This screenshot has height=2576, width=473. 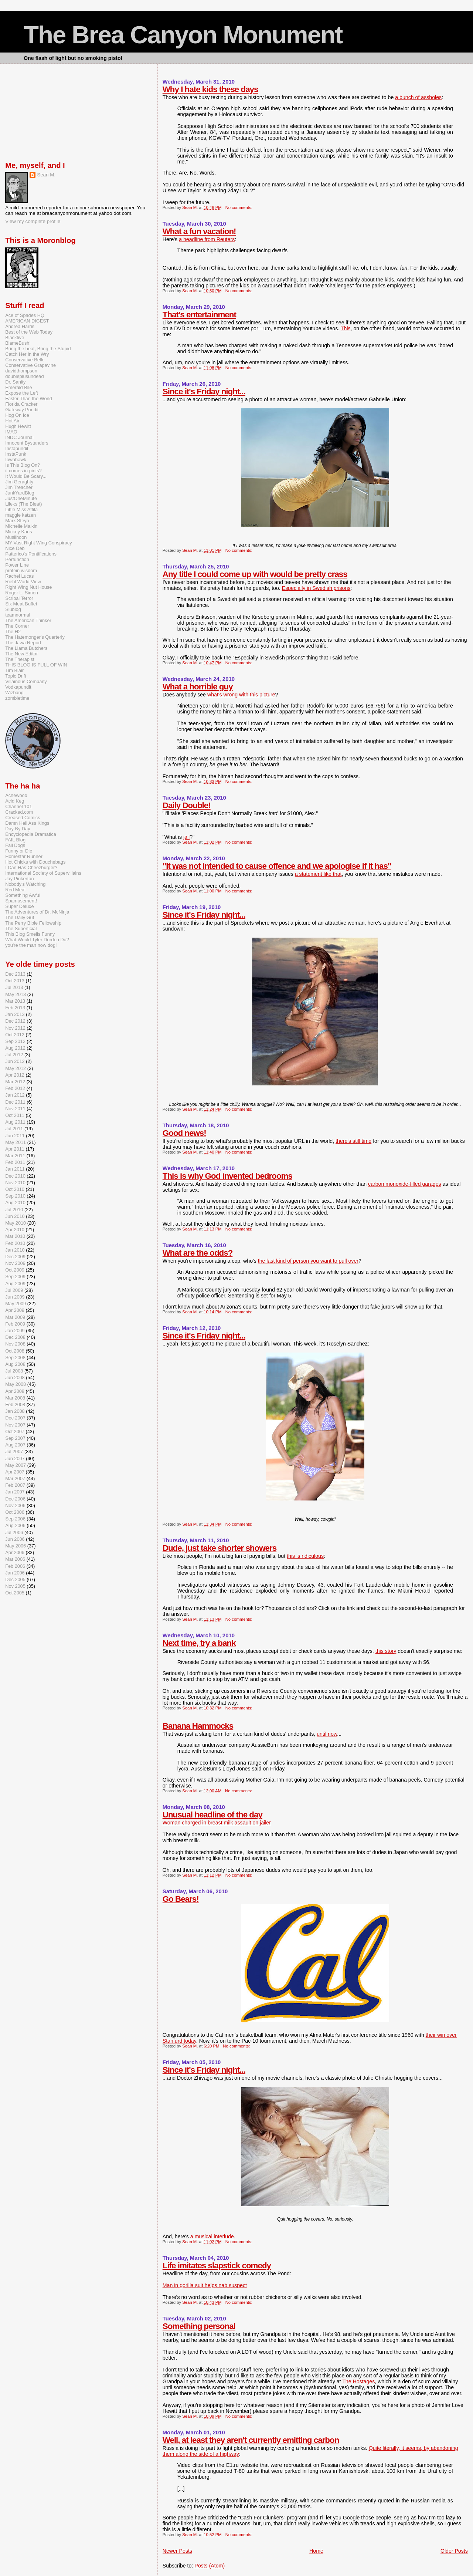 What do you see at coordinates (15, 1007) in the screenshot?
I see `Feb 2013` at bounding box center [15, 1007].